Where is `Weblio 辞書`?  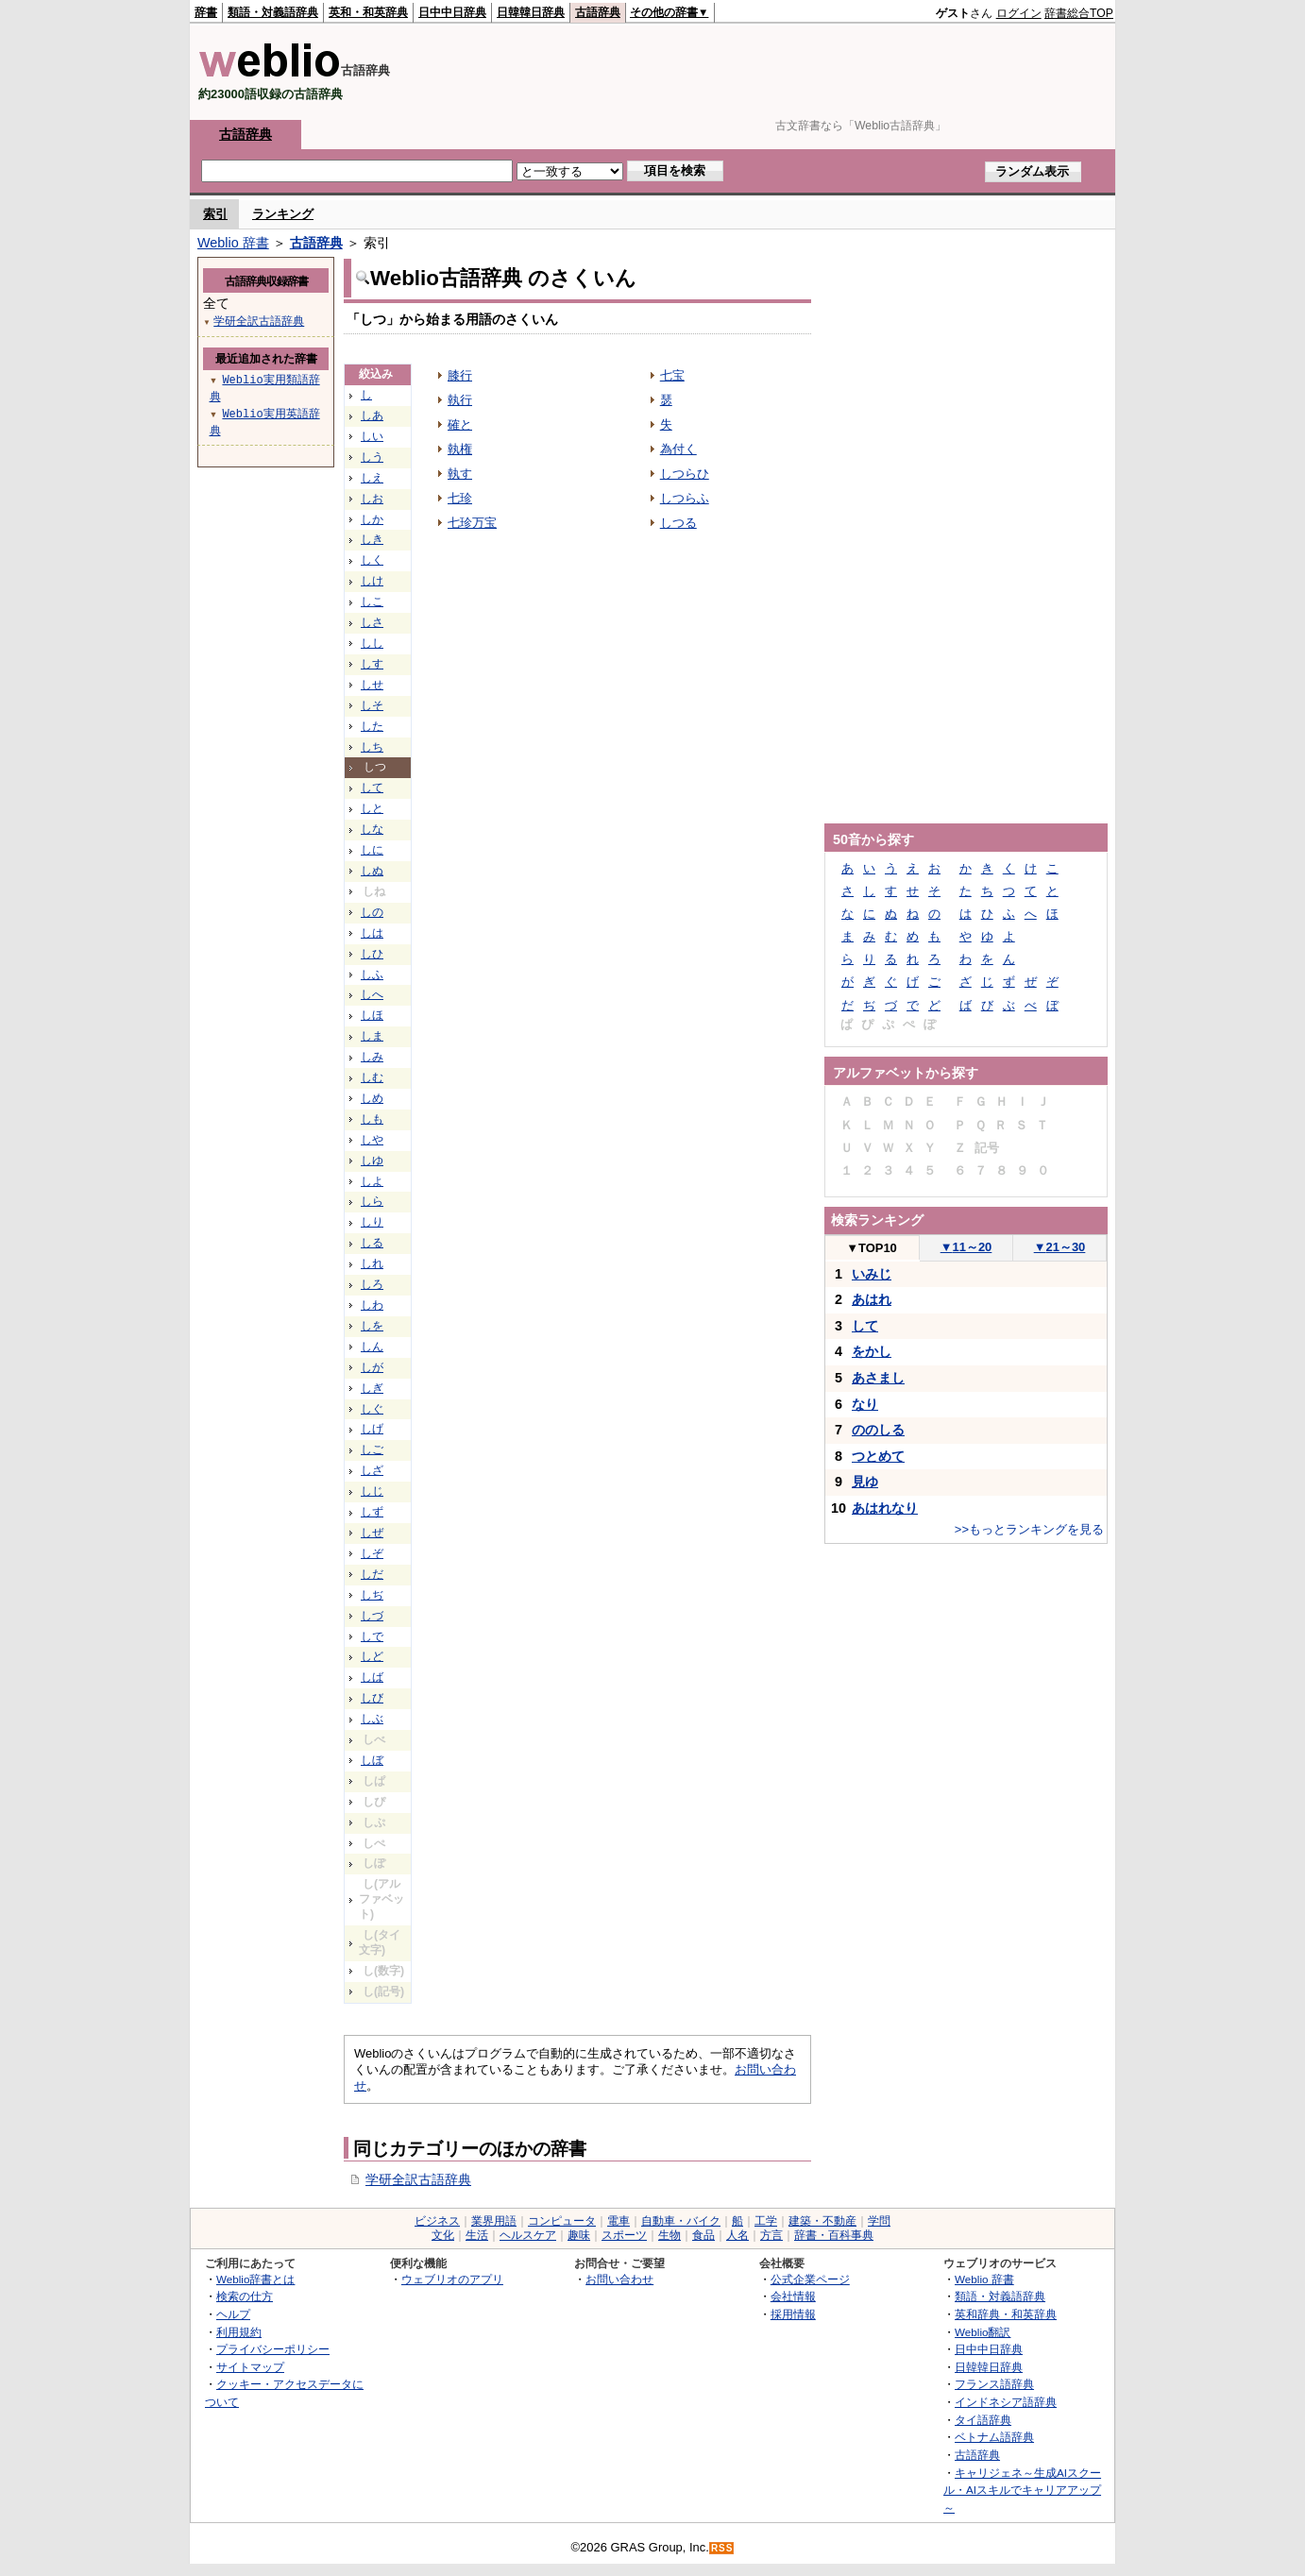
Weblio 辞書 is located at coordinates (233, 242).